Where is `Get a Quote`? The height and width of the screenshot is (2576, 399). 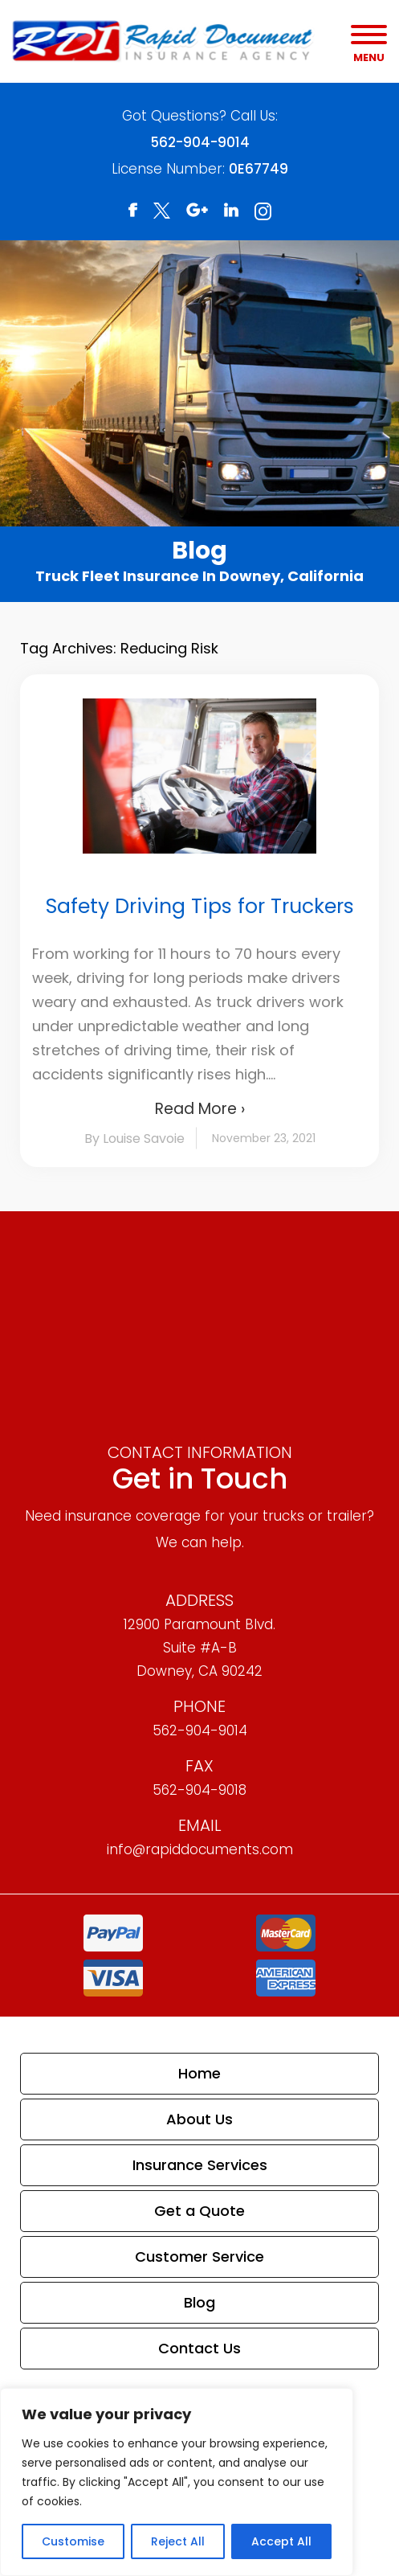 Get a Quote is located at coordinates (199, 2211).